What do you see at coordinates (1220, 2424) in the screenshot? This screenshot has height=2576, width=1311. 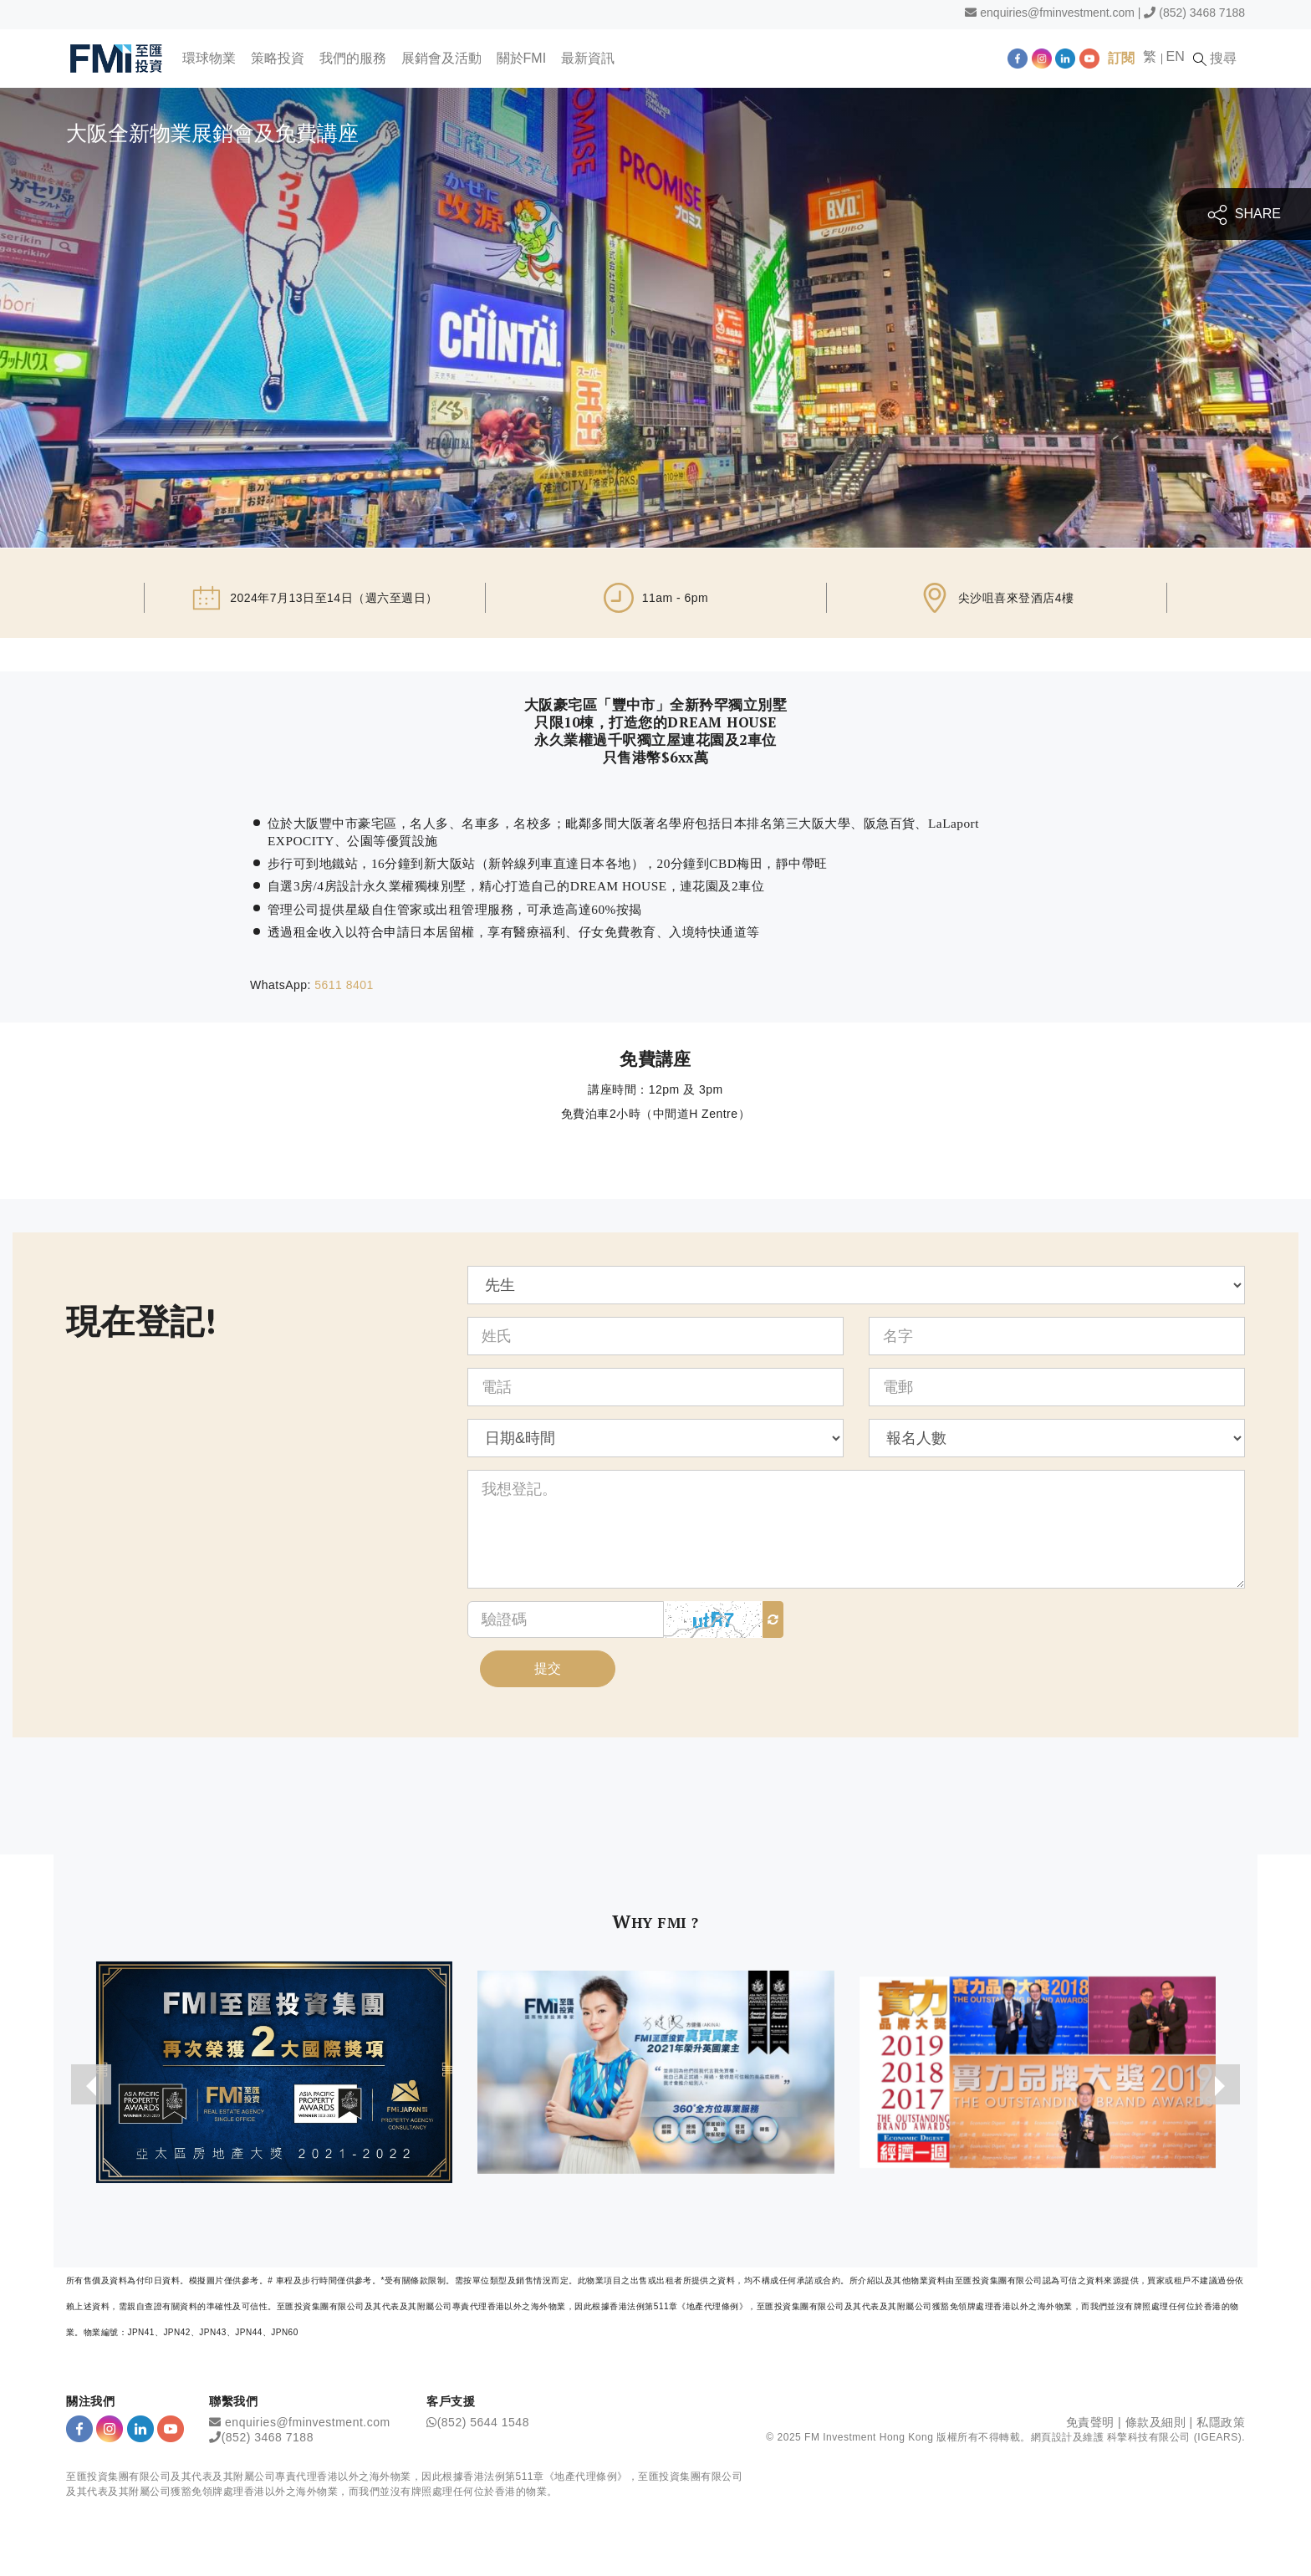 I see `私隱政策` at bounding box center [1220, 2424].